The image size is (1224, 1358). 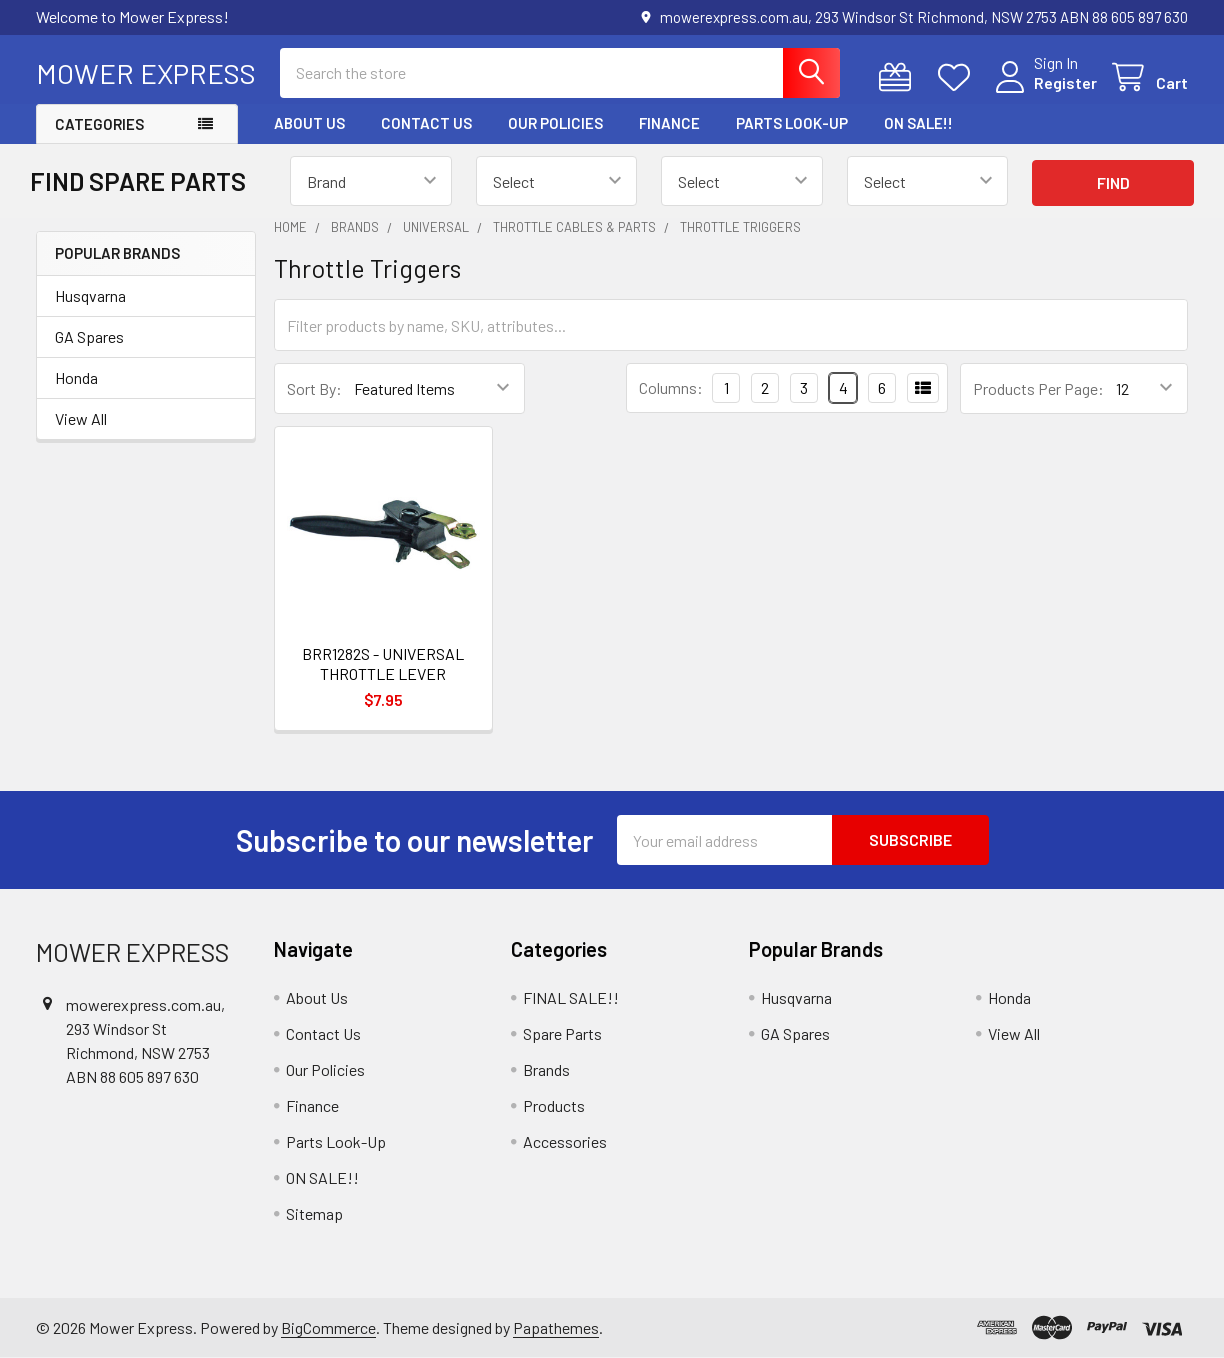 What do you see at coordinates (314, 388) in the screenshot?
I see `Sort By:` at bounding box center [314, 388].